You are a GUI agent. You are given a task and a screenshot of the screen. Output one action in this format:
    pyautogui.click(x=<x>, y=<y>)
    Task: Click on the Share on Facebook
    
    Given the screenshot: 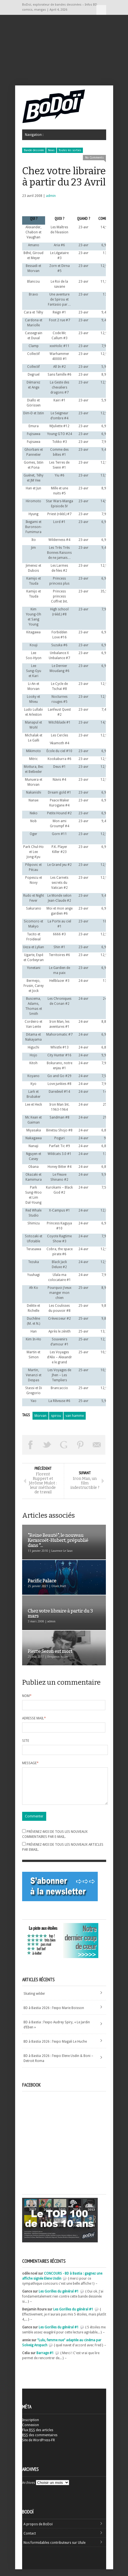 What is the action you would take?
    pyautogui.click(x=30, y=1445)
    